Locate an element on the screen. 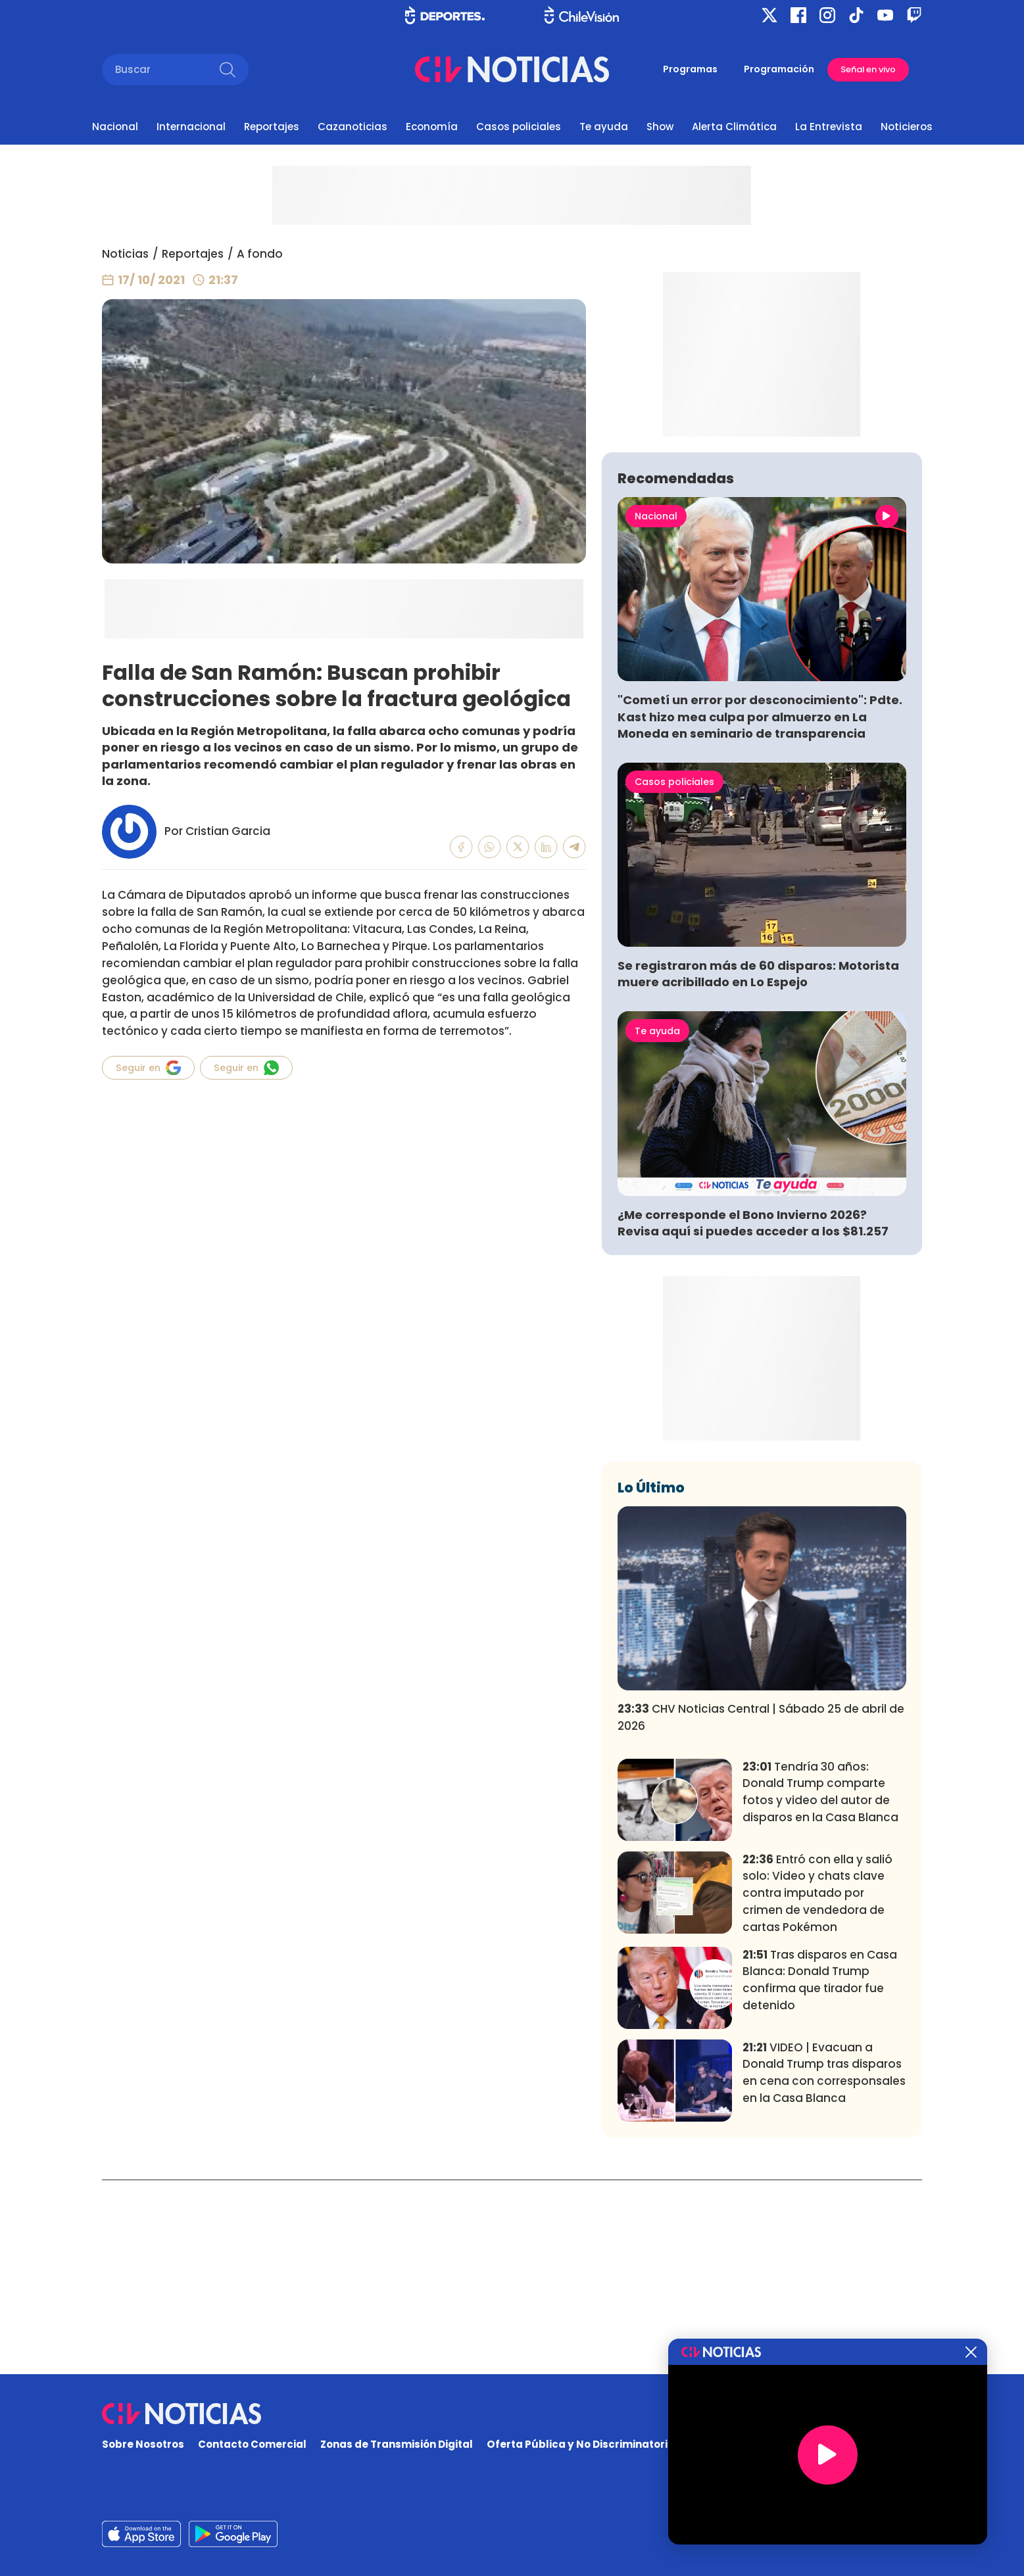 This screenshot has height=2576, width=1024. Tendría 30 años: Donald Trump comparte fotos y video del autor de disparos en la Casa Blanca is located at coordinates (820, 1986).